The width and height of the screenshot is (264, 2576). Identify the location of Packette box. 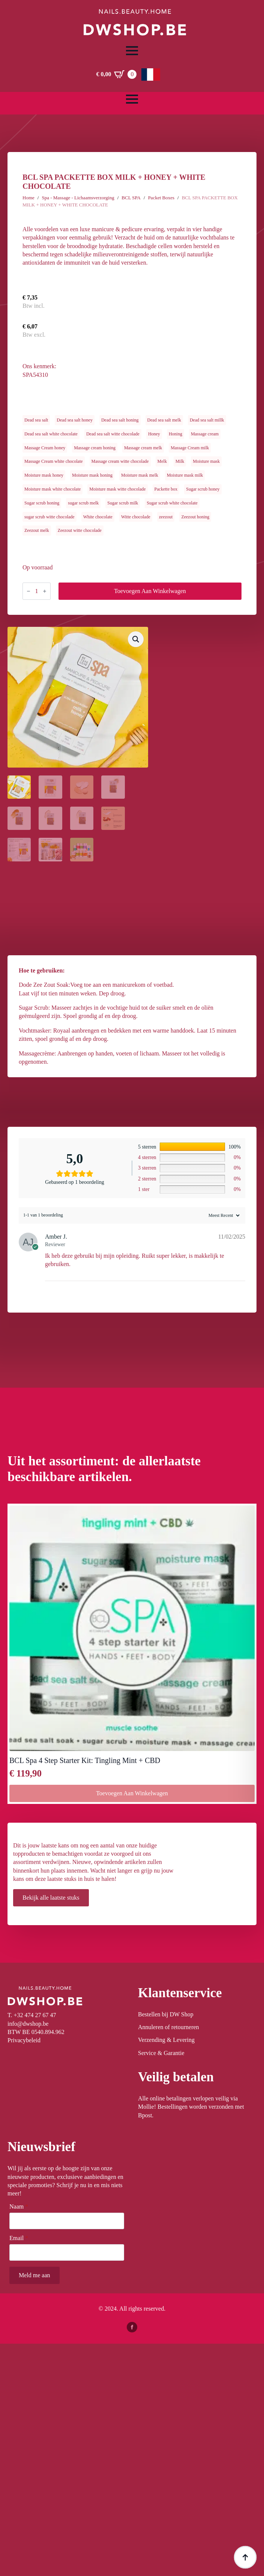
(166, 489).